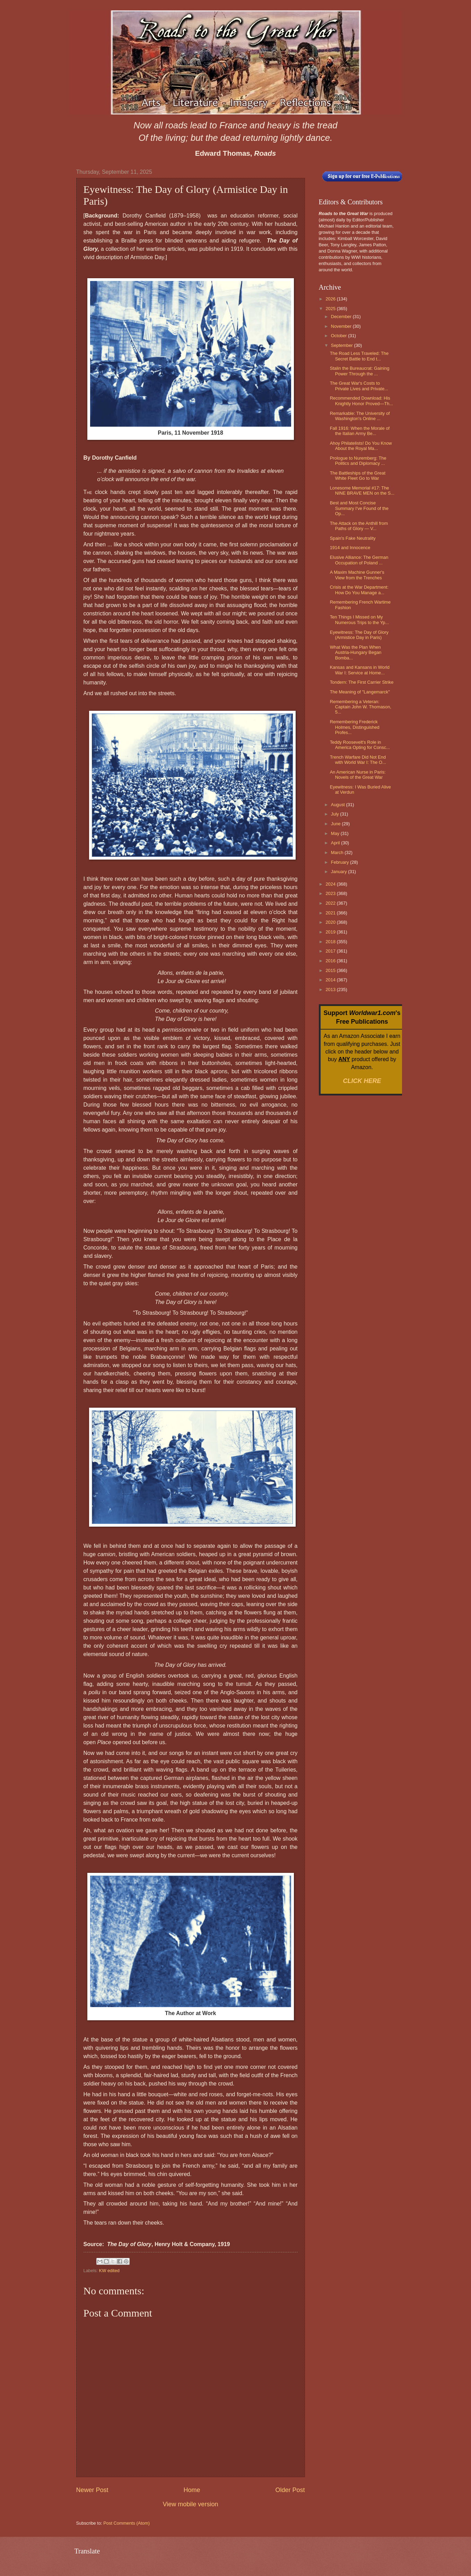 Image resolution: width=471 pixels, height=2576 pixels. I want to click on 2013, so click(331, 989).